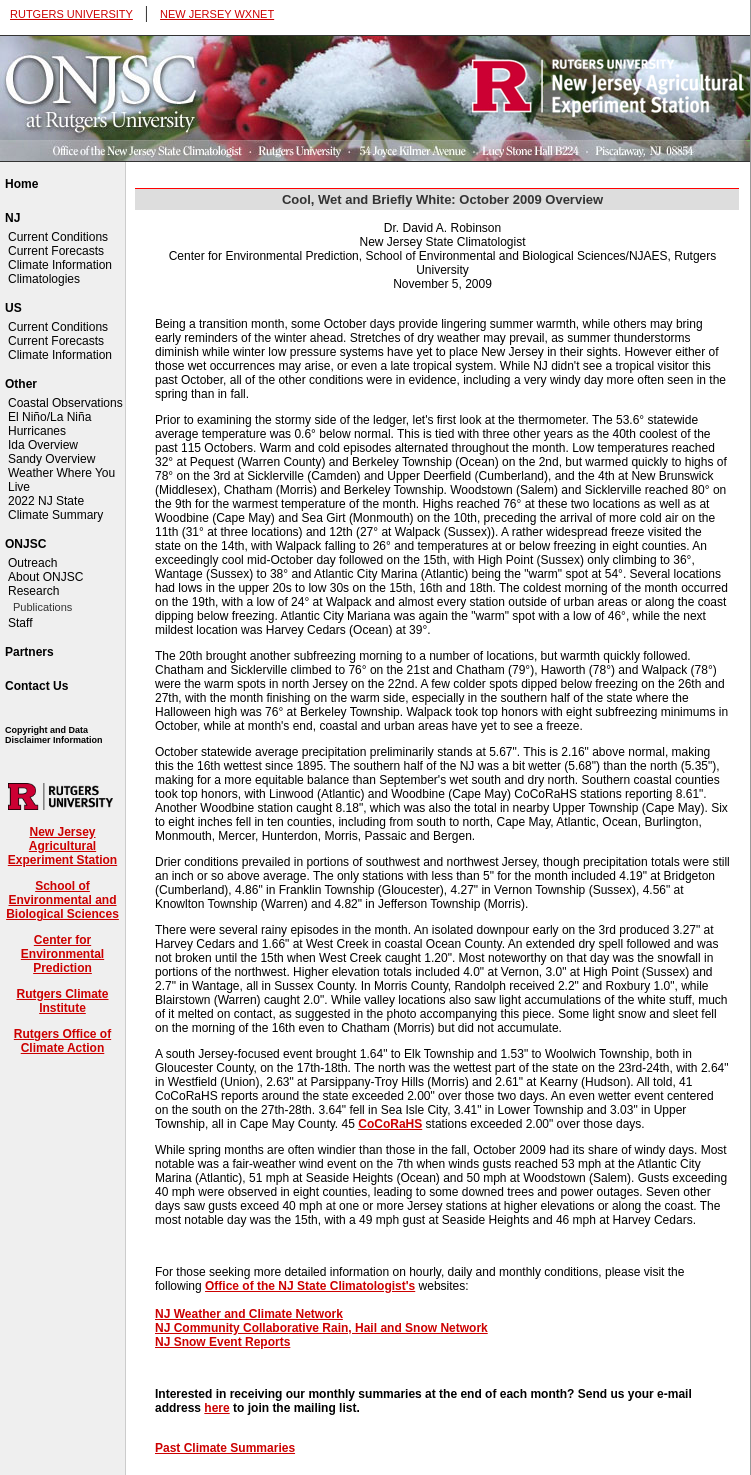  What do you see at coordinates (58, 237) in the screenshot?
I see `Current Conditions` at bounding box center [58, 237].